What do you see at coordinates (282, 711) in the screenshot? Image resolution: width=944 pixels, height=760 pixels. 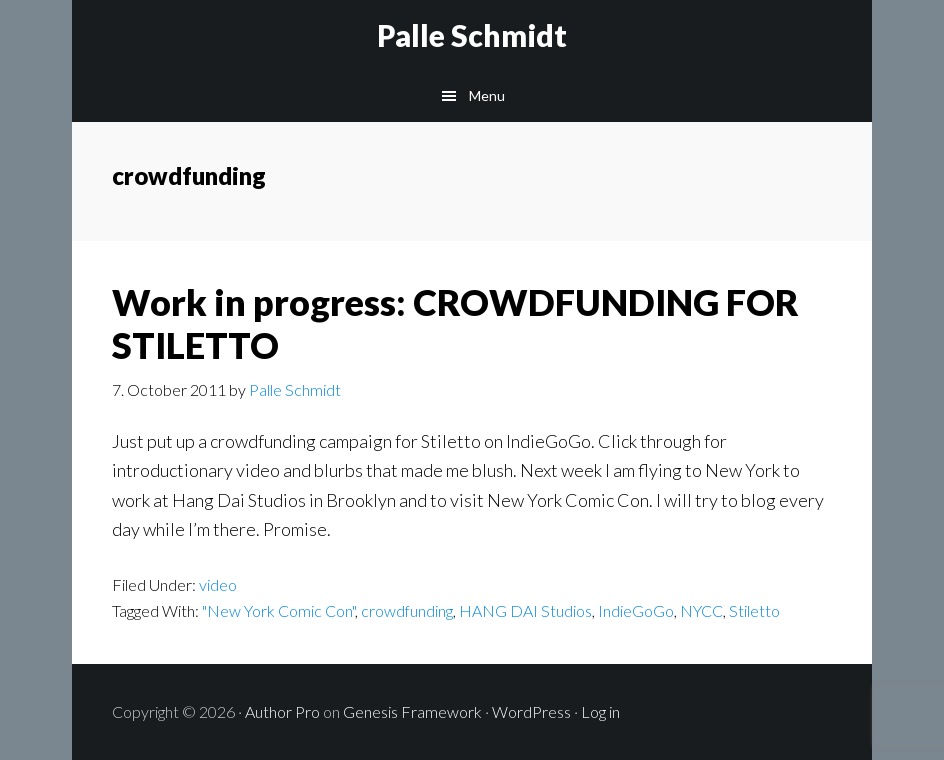 I see `Author Pro` at bounding box center [282, 711].